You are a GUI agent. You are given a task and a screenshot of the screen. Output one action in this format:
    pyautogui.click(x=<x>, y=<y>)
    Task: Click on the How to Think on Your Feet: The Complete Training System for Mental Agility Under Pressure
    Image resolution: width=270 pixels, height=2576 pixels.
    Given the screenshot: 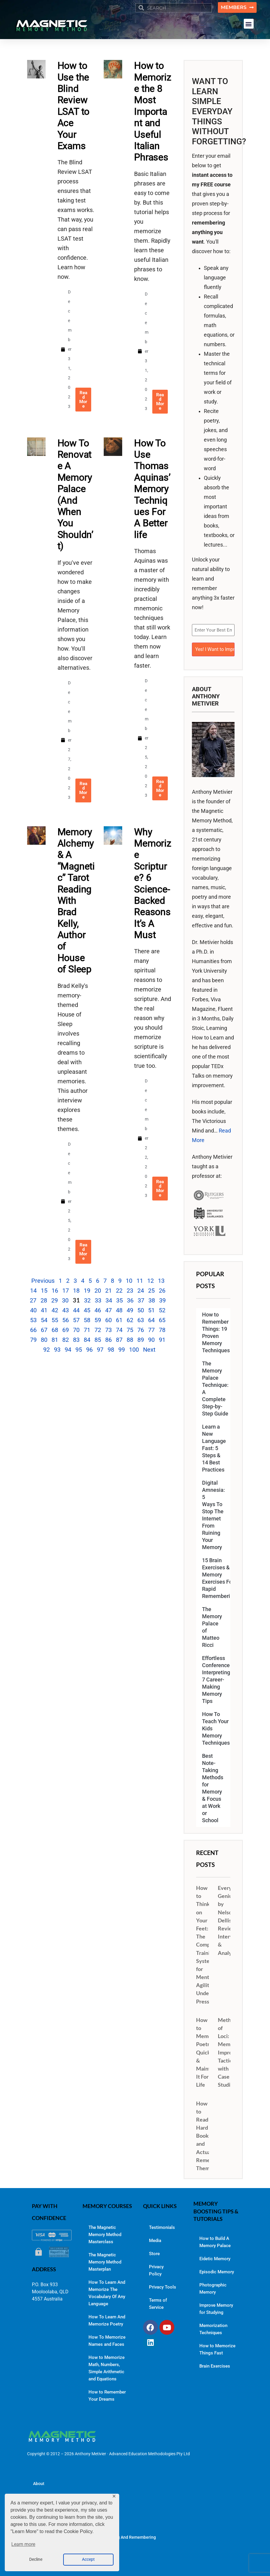 What is the action you would take?
    pyautogui.click(x=208, y=1945)
    